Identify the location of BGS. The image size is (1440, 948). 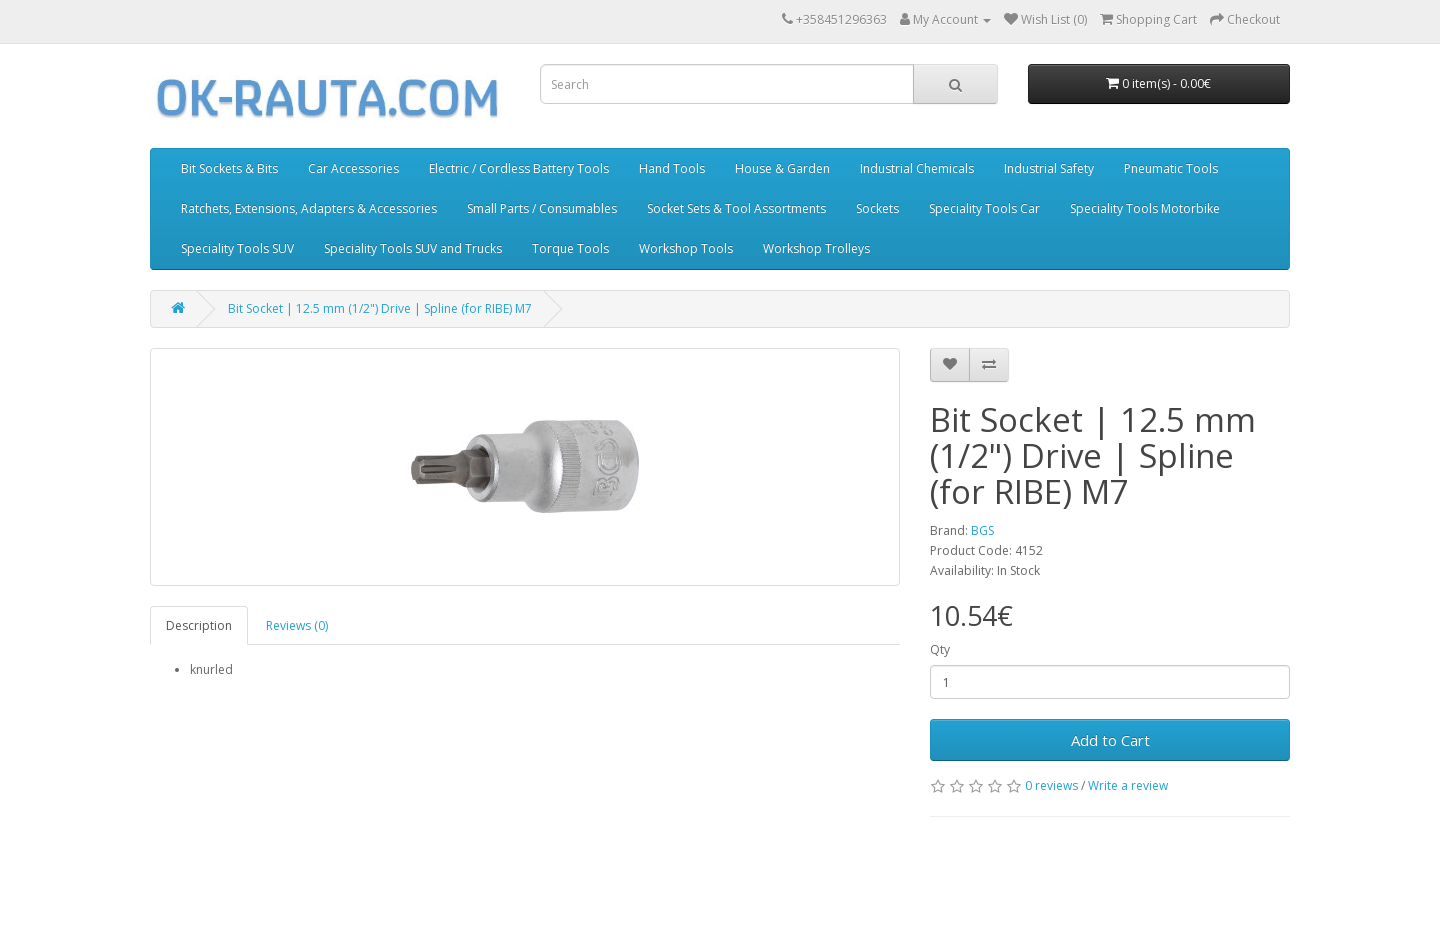
(982, 530).